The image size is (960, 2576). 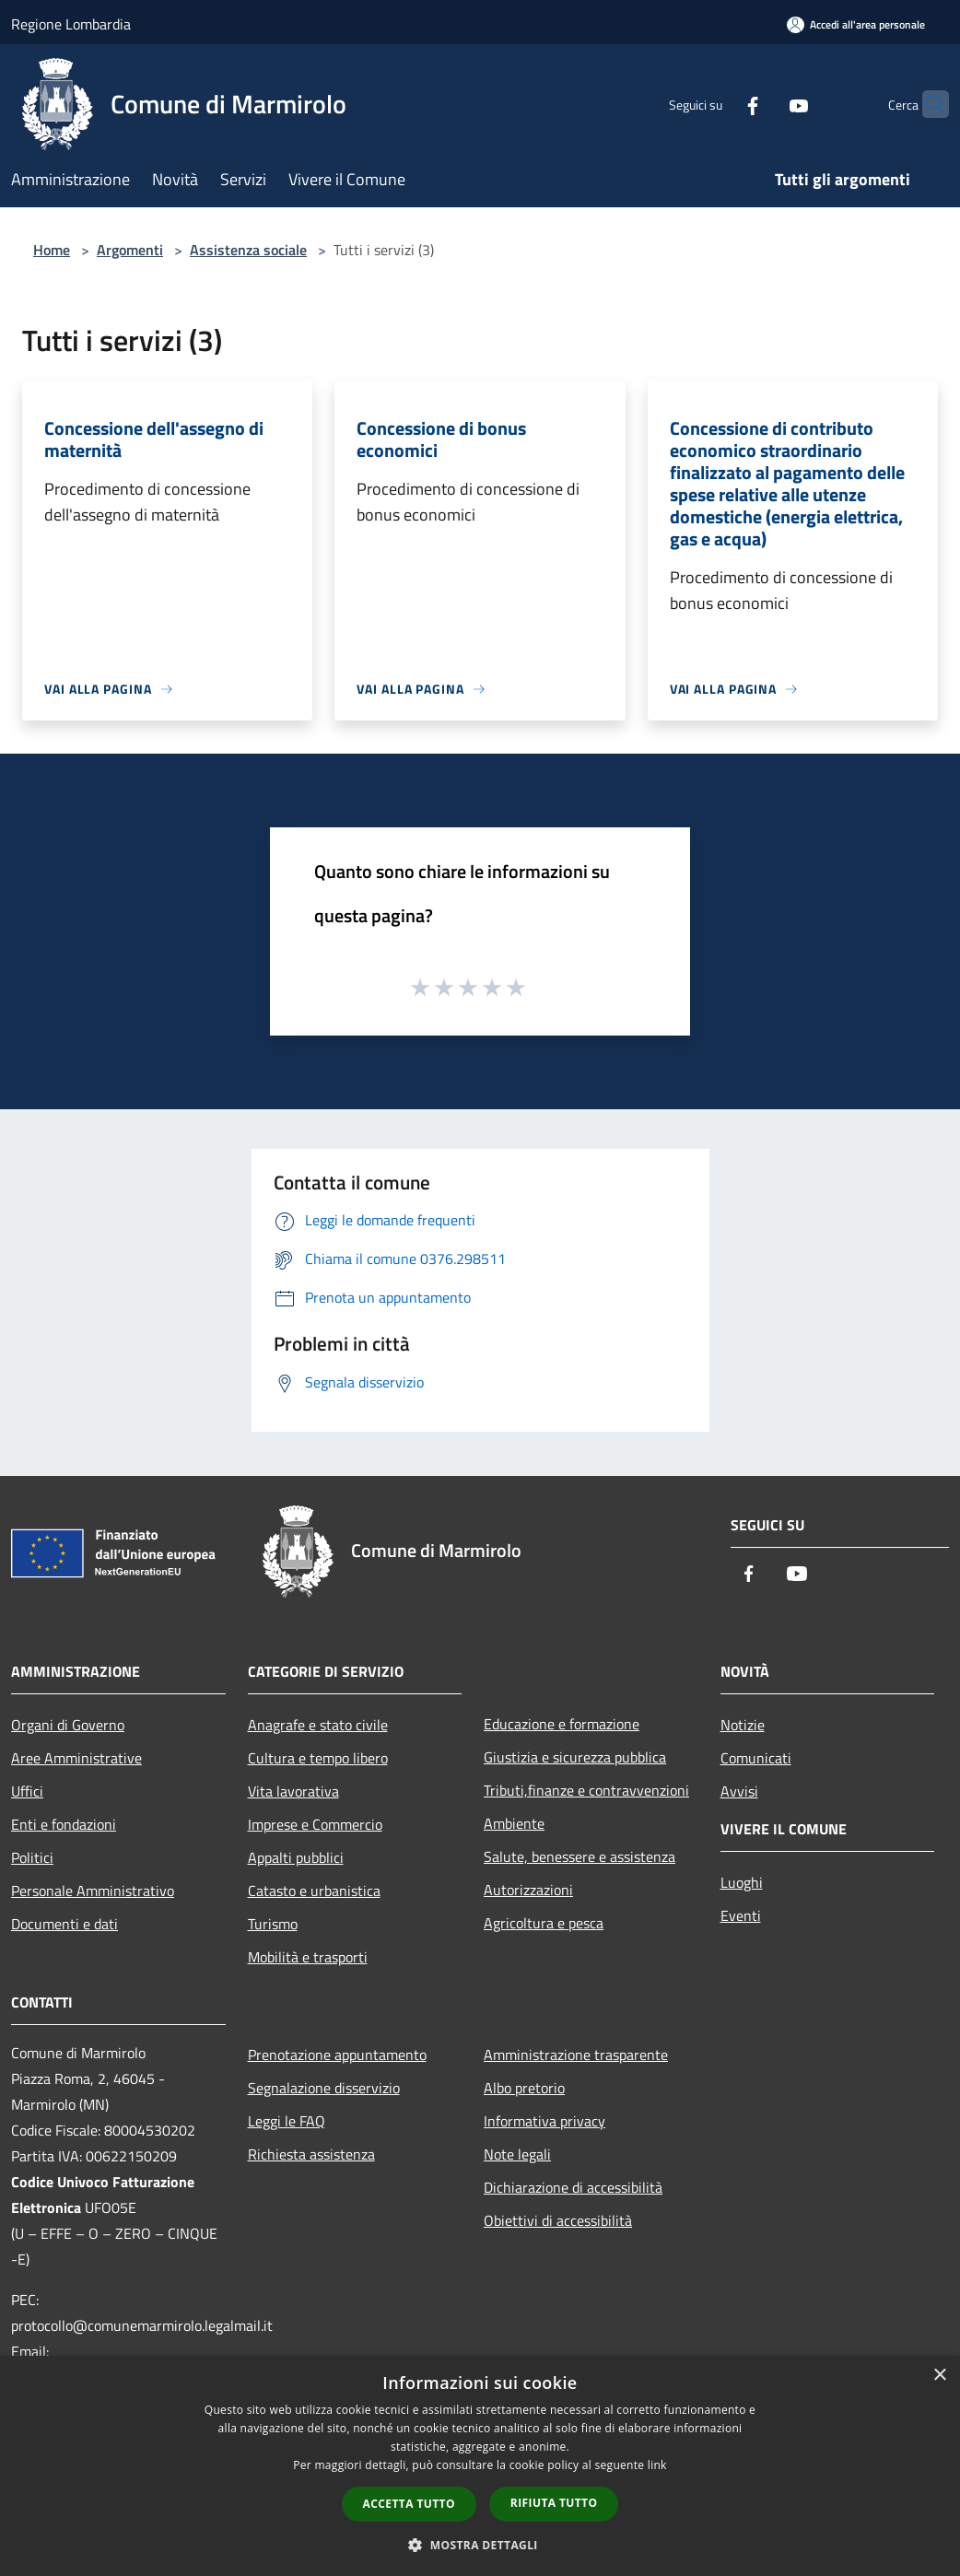 What do you see at coordinates (856, 24) in the screenshot?
I see `[Accedi all'area personale]` at bounding box center [856, 24].